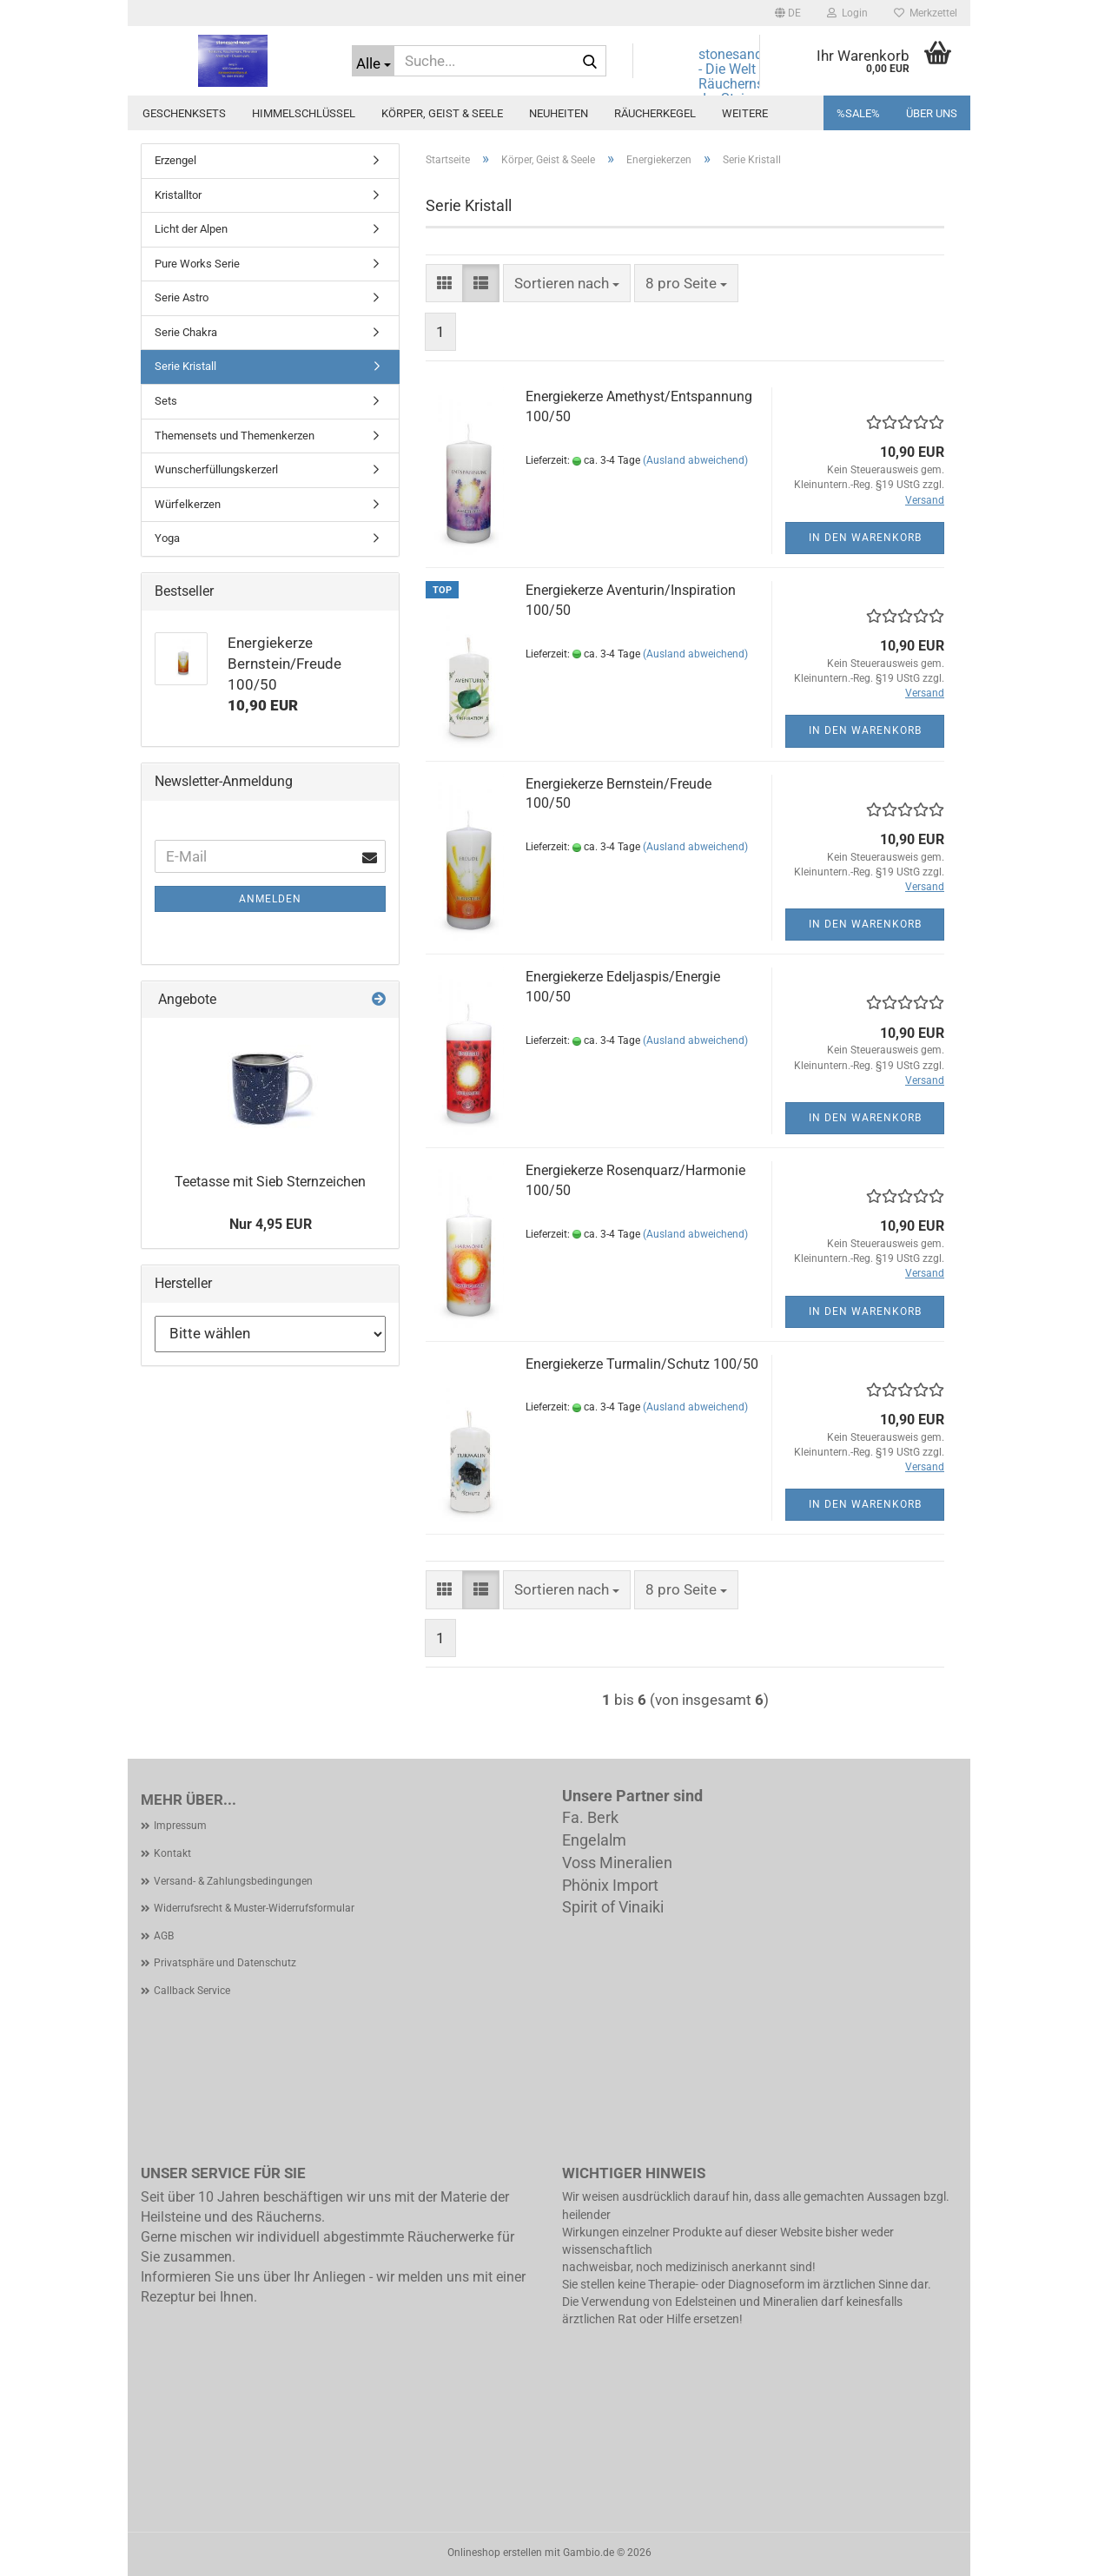 The image size is (1098, 2576). I want to click on Energiekerze Turmalin/Schutz 100/50, so click(642, 1364).